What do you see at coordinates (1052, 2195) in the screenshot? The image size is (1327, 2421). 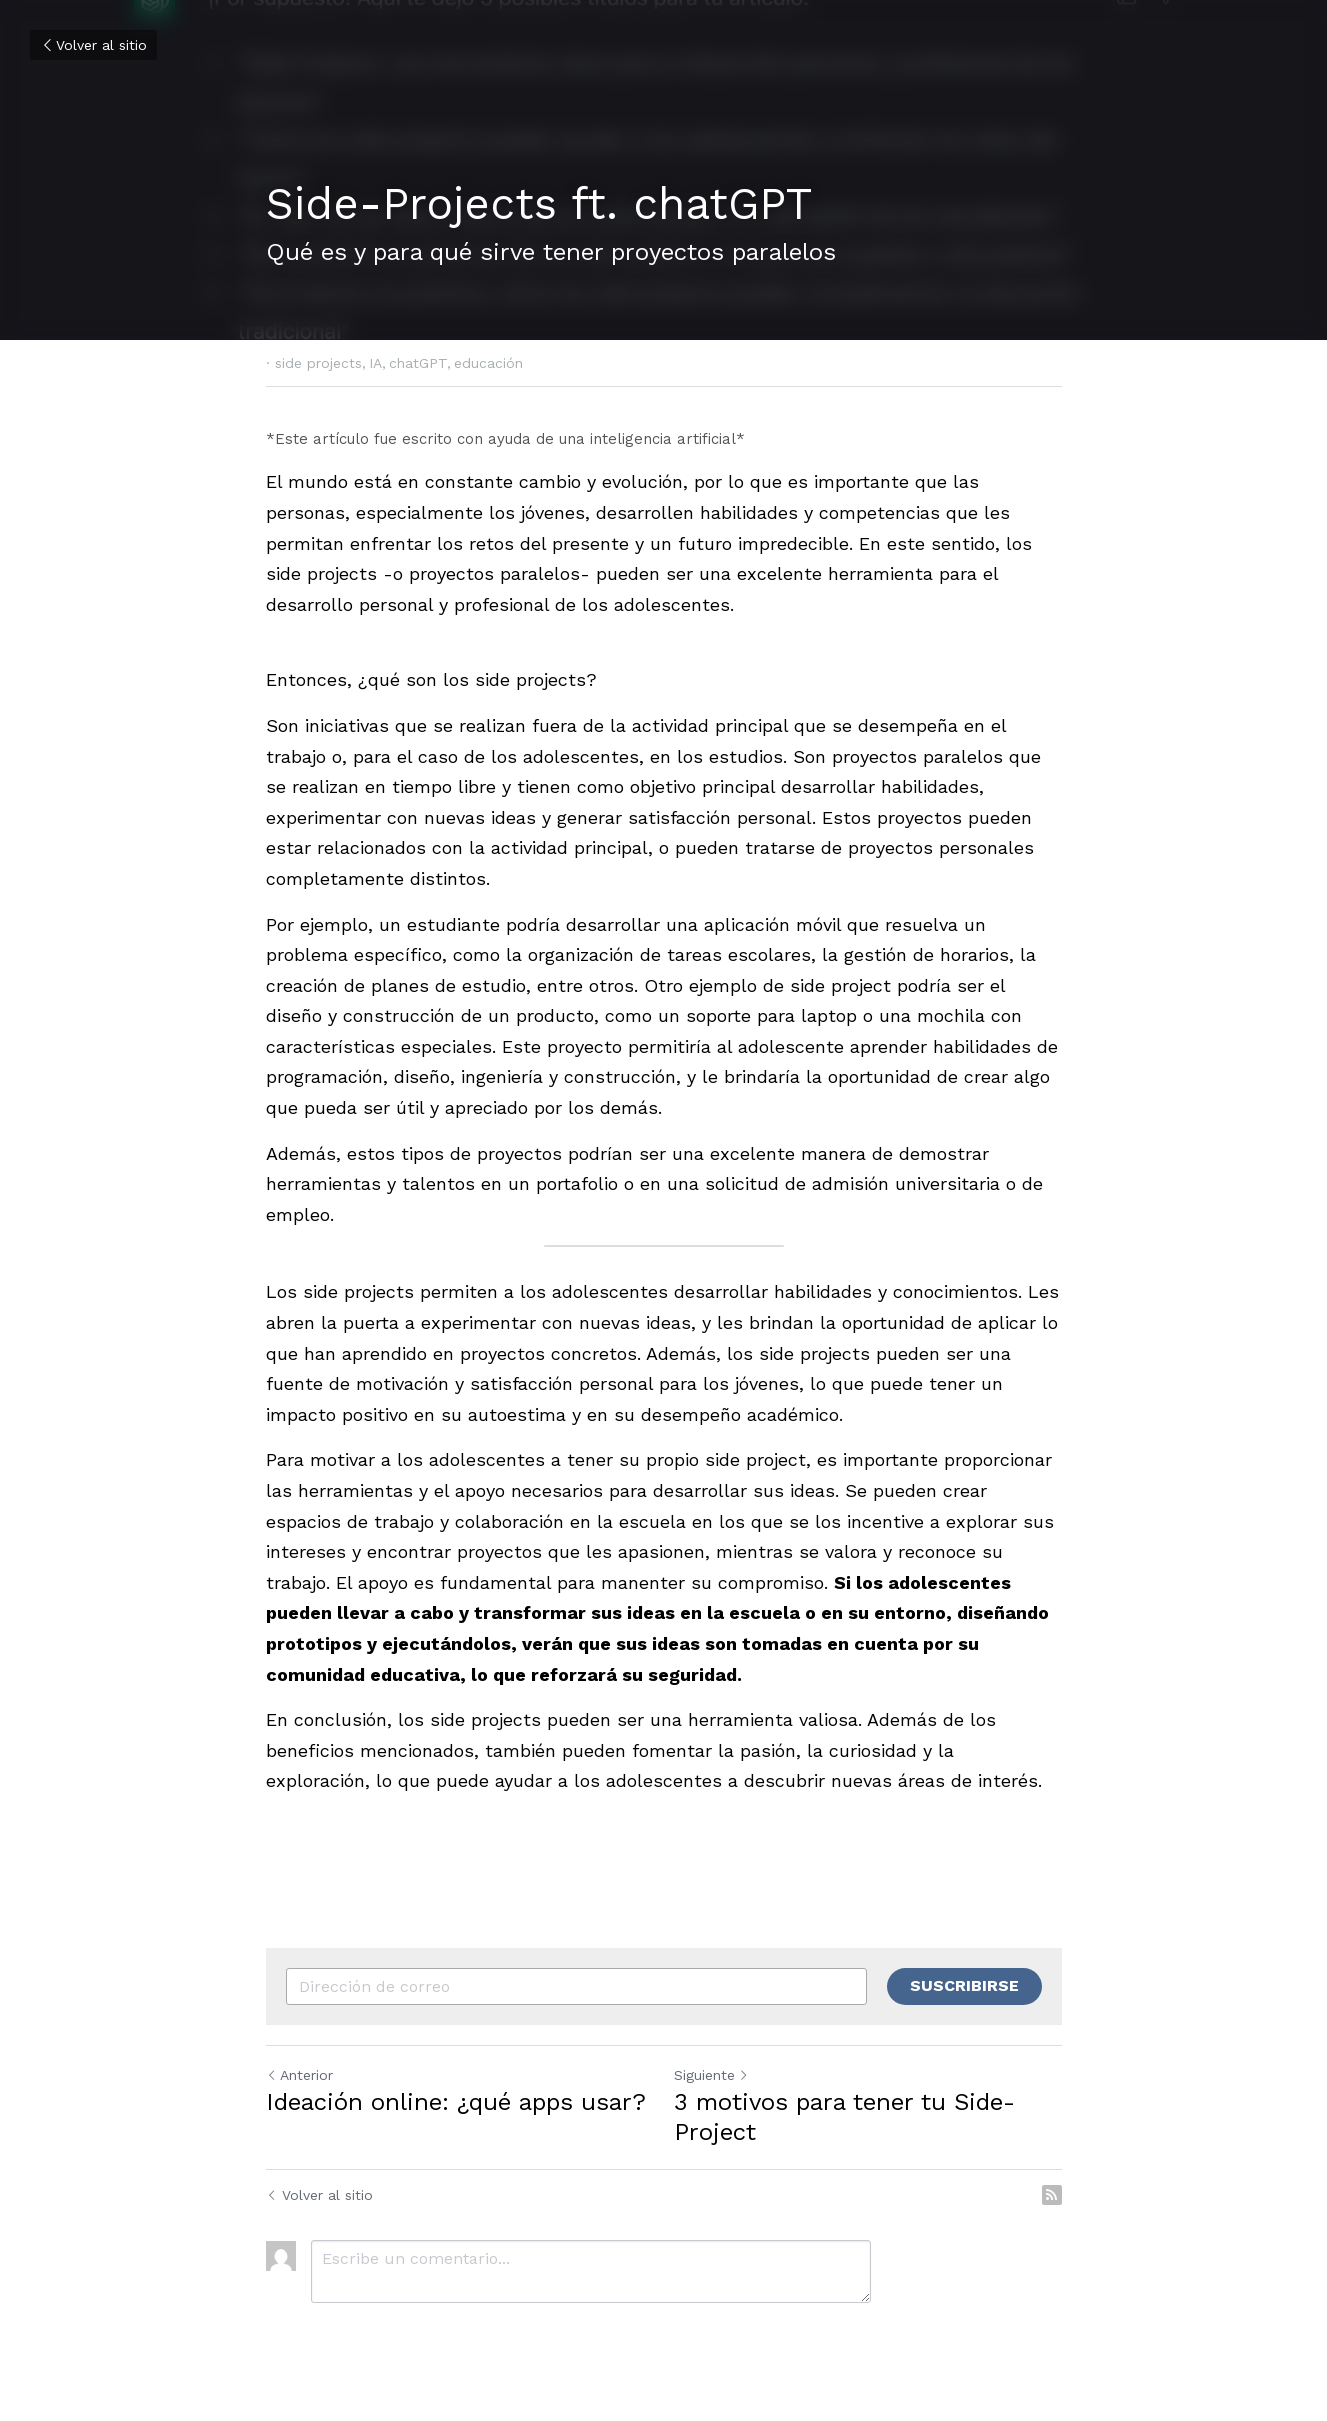 I see `[rss feed link]` at bounding box center [1052, 2195].